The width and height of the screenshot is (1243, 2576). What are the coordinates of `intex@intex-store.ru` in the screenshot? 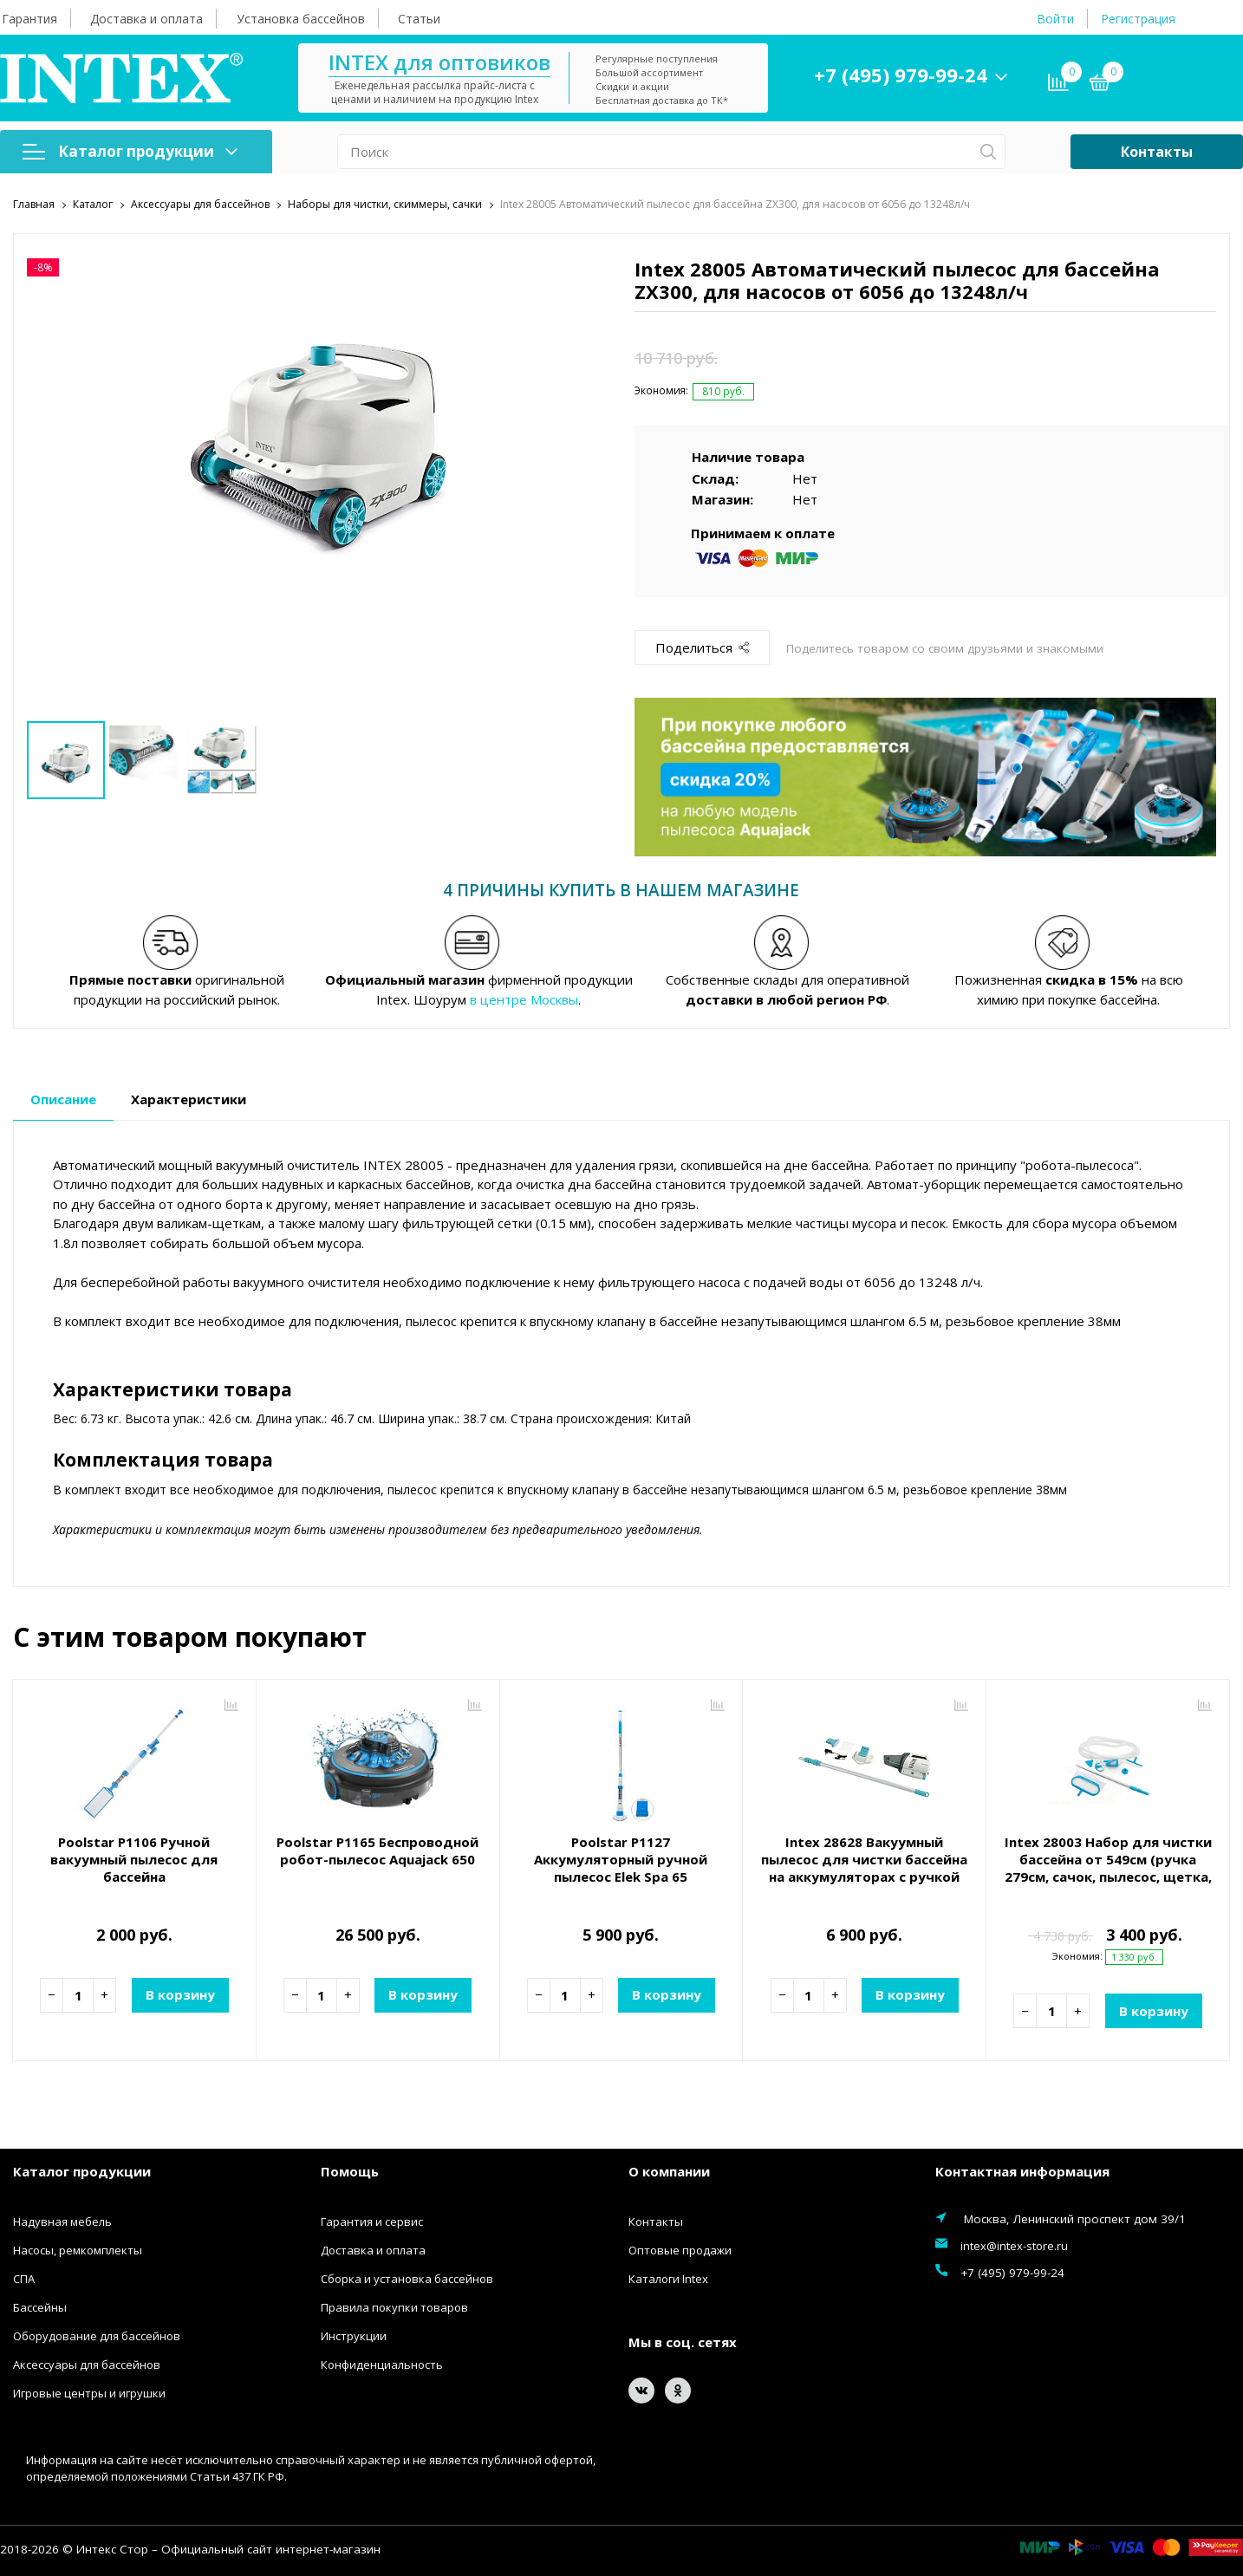 It's located at (1014, 2244).